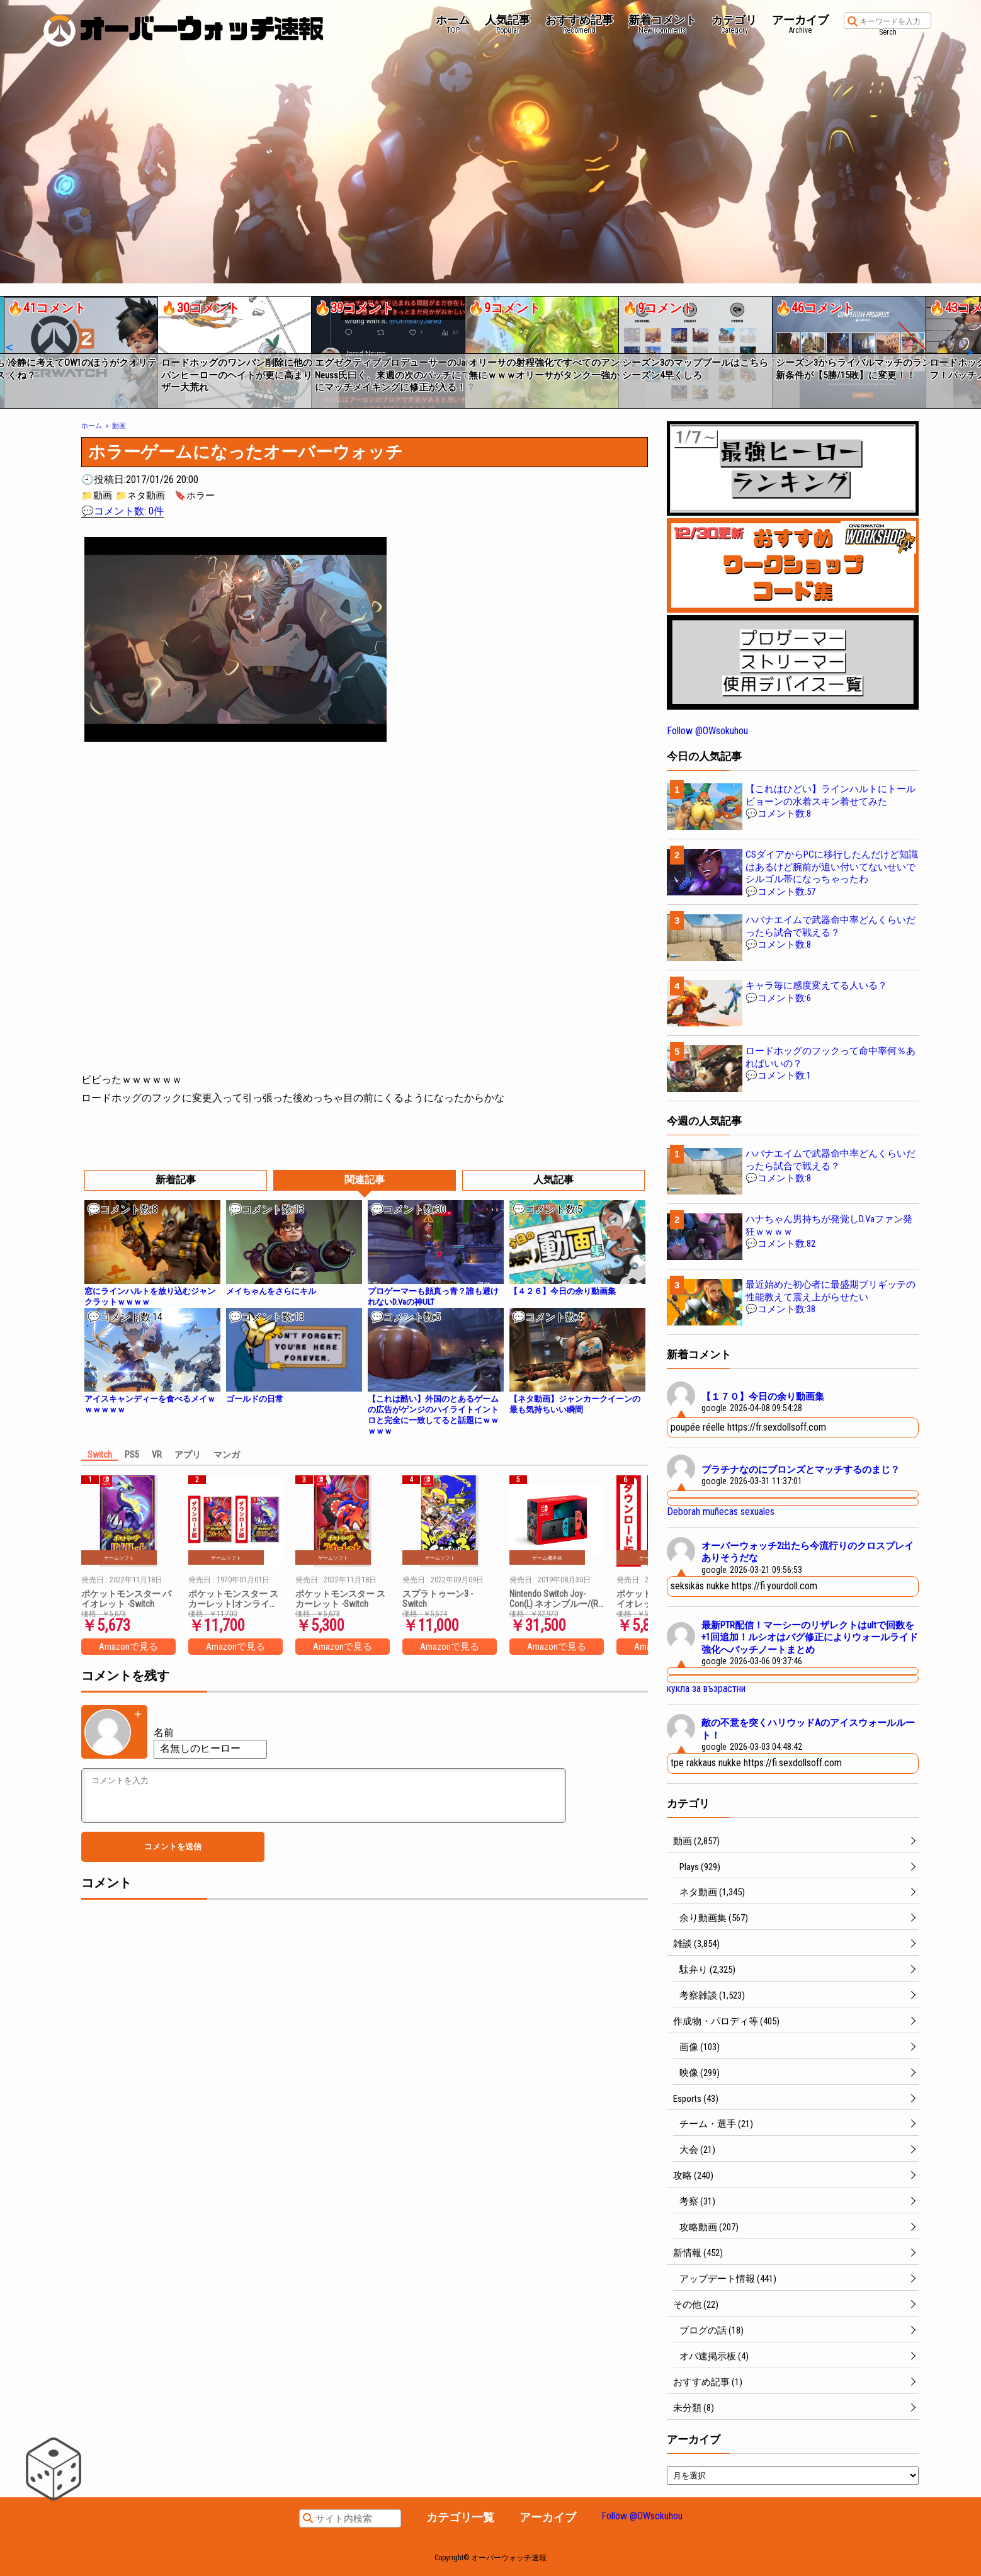 The width and height of the screenshot is (981, 2576). I want to click on 大会 (21), so click(697, 2149).